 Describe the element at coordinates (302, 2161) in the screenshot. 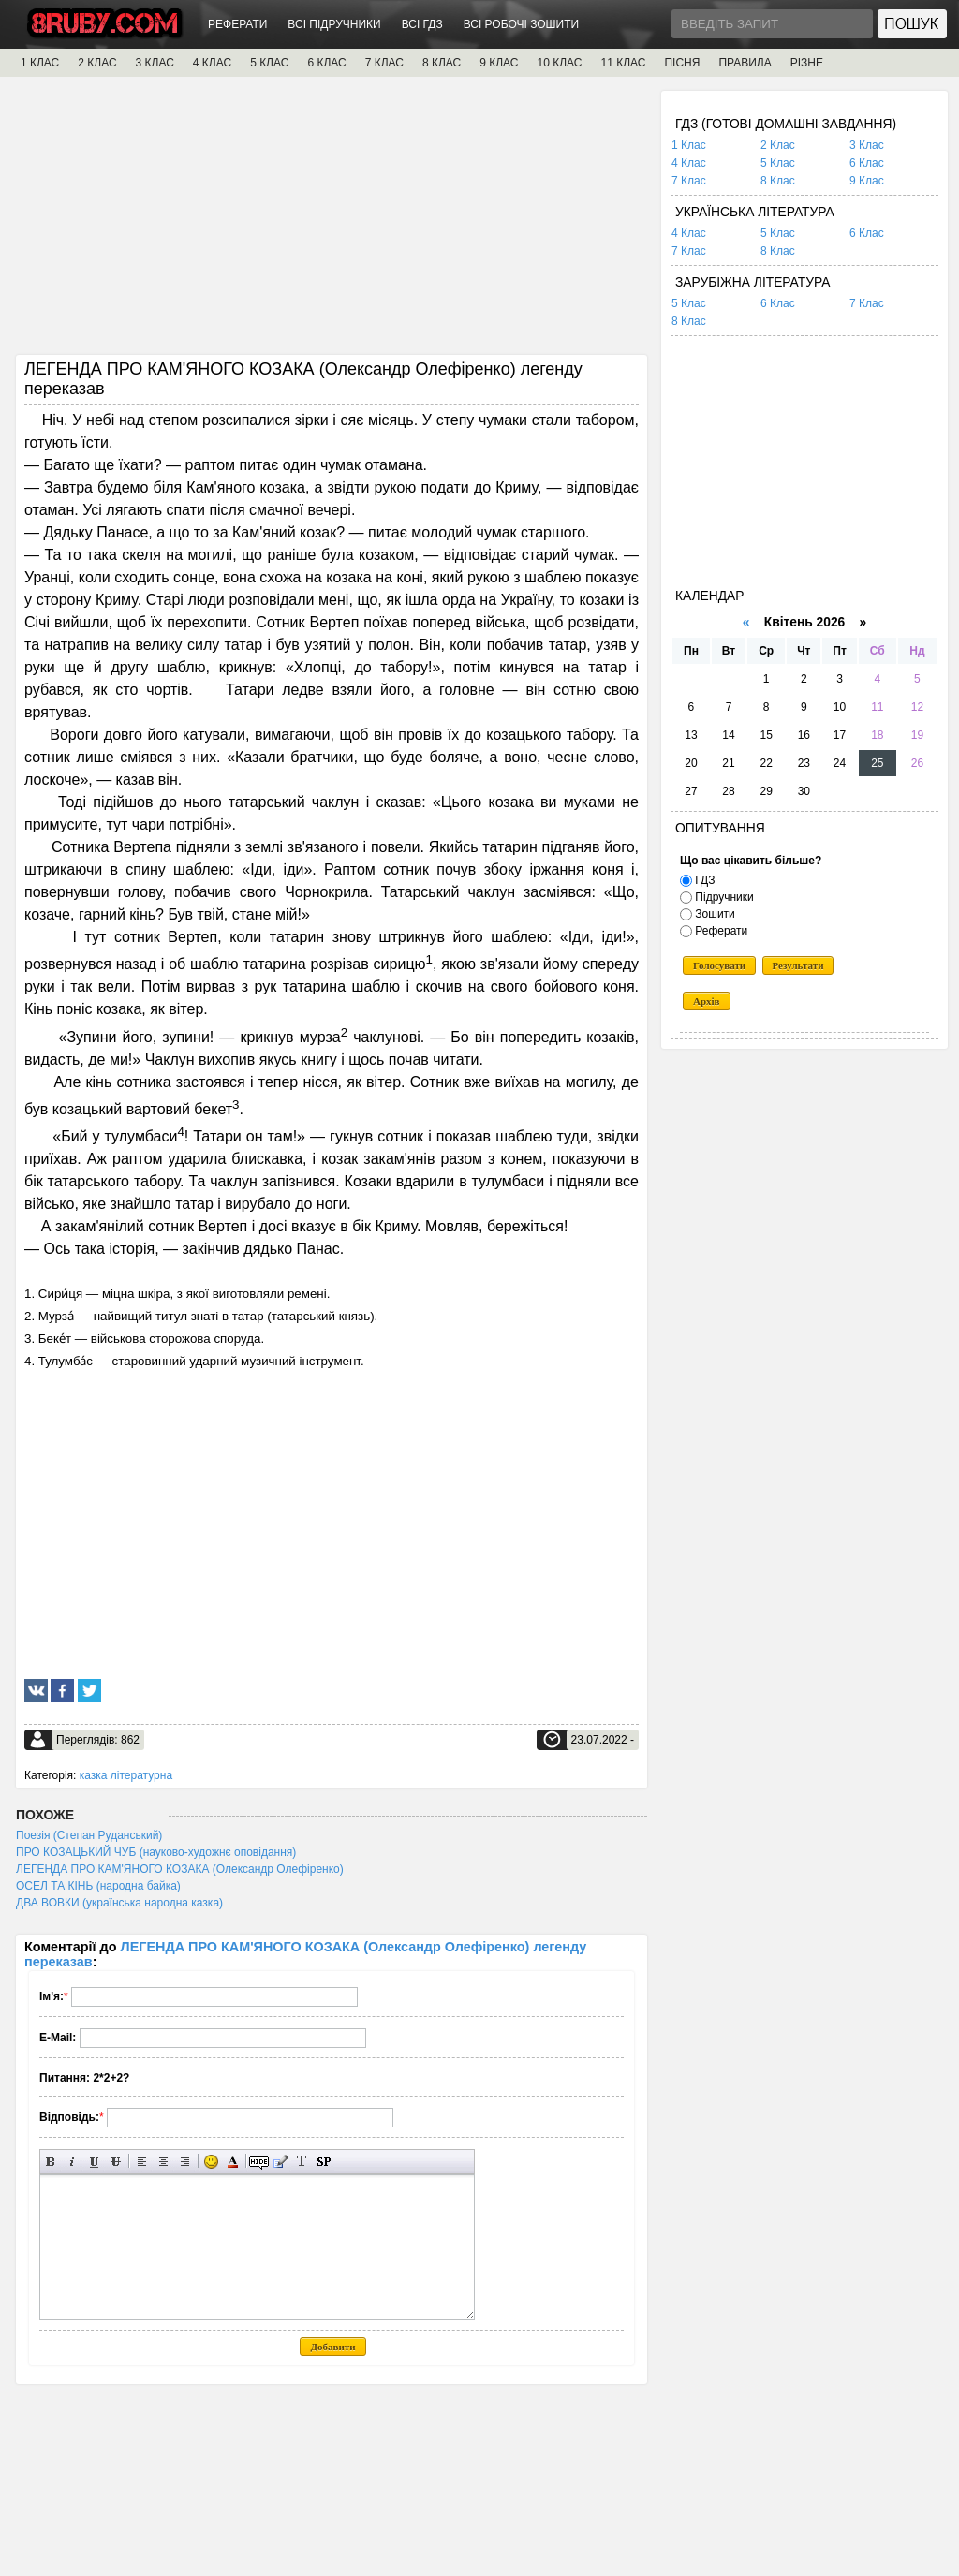

I see `Перетворити вибраний текст з транслітерації в кирилицю` at that location.